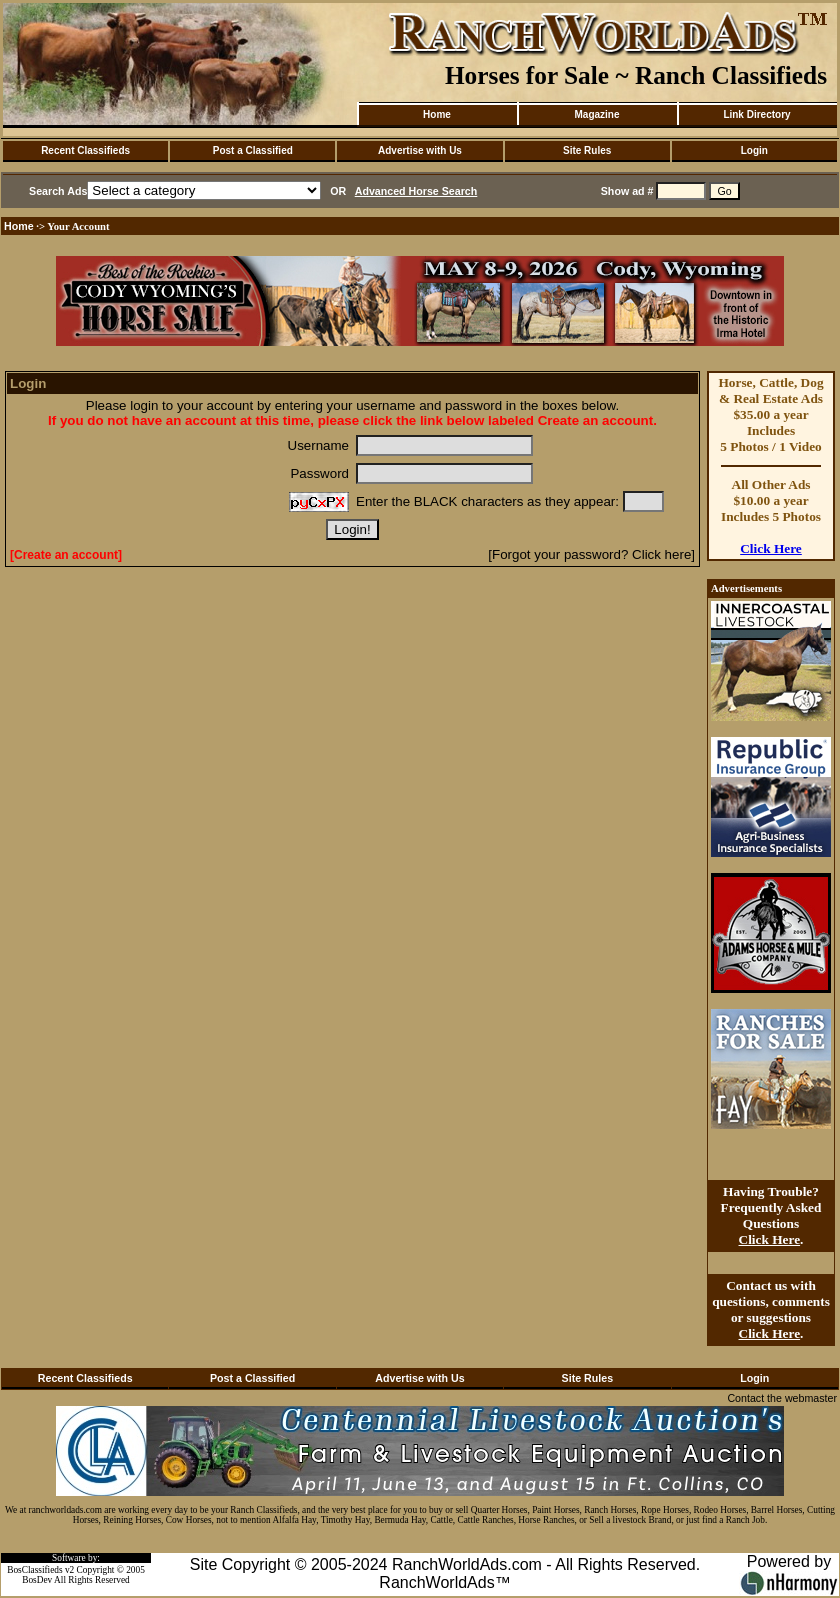 Image resolution: width=840 pixels, height=1598 pixels. Describe the element at coordinates (754, 150) in the screenshot. I see `Login` at that location.